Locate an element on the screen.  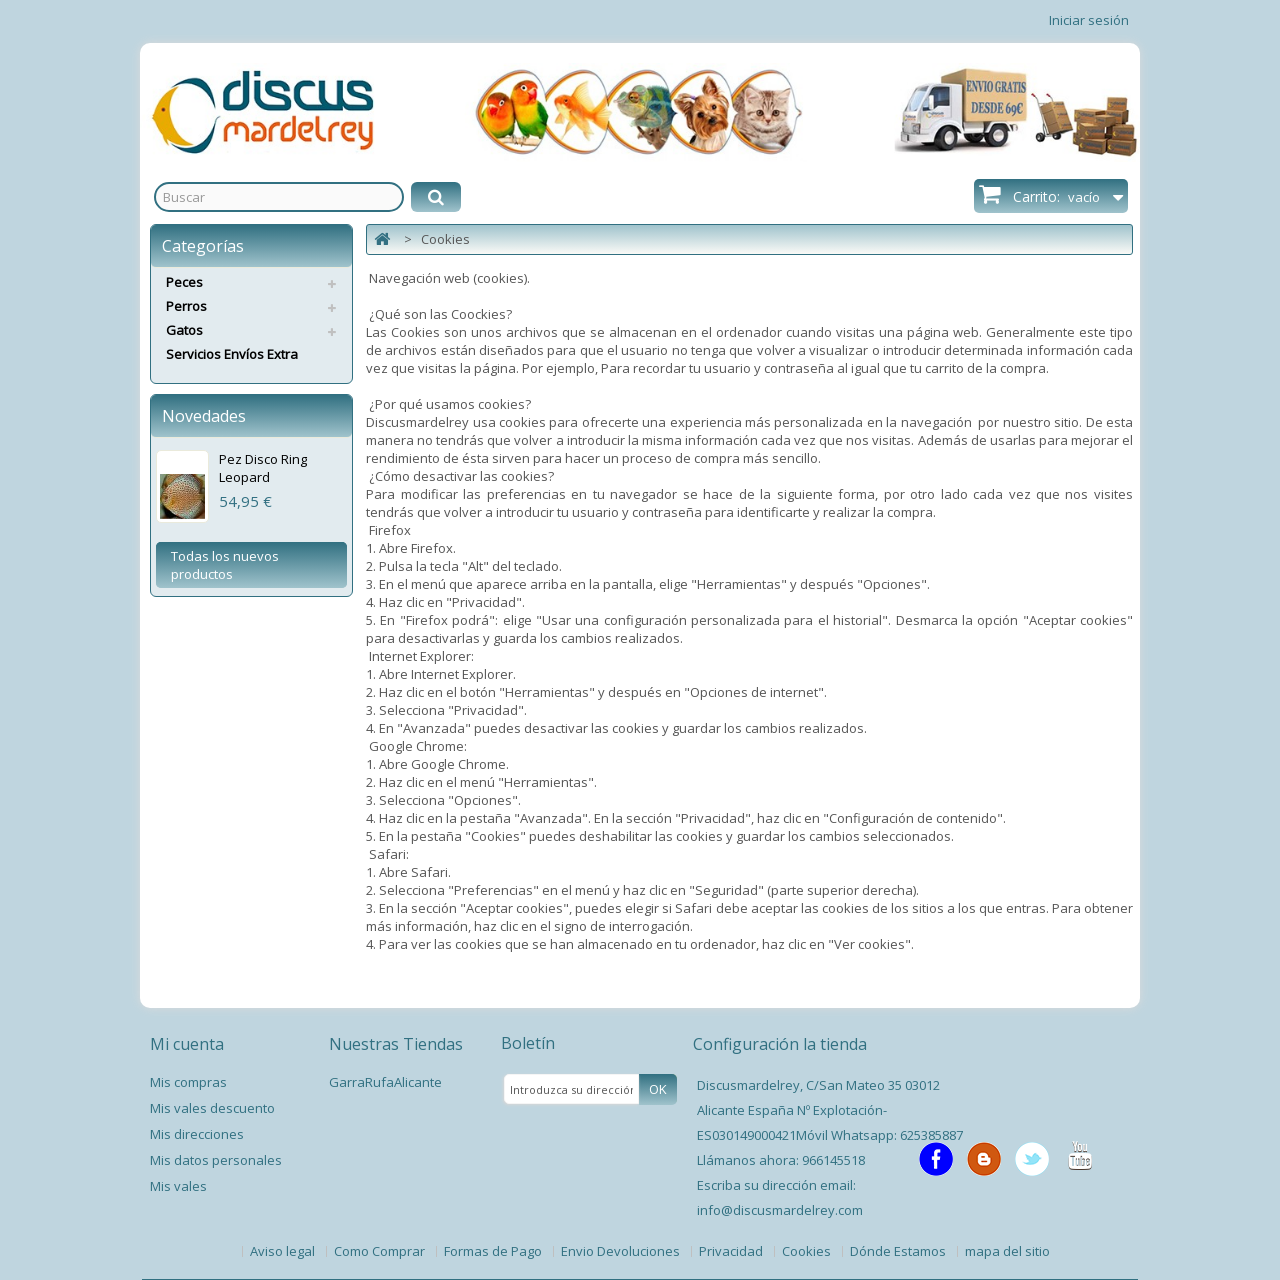
Envio Devoluciones is located at coordinates (622, 1251).